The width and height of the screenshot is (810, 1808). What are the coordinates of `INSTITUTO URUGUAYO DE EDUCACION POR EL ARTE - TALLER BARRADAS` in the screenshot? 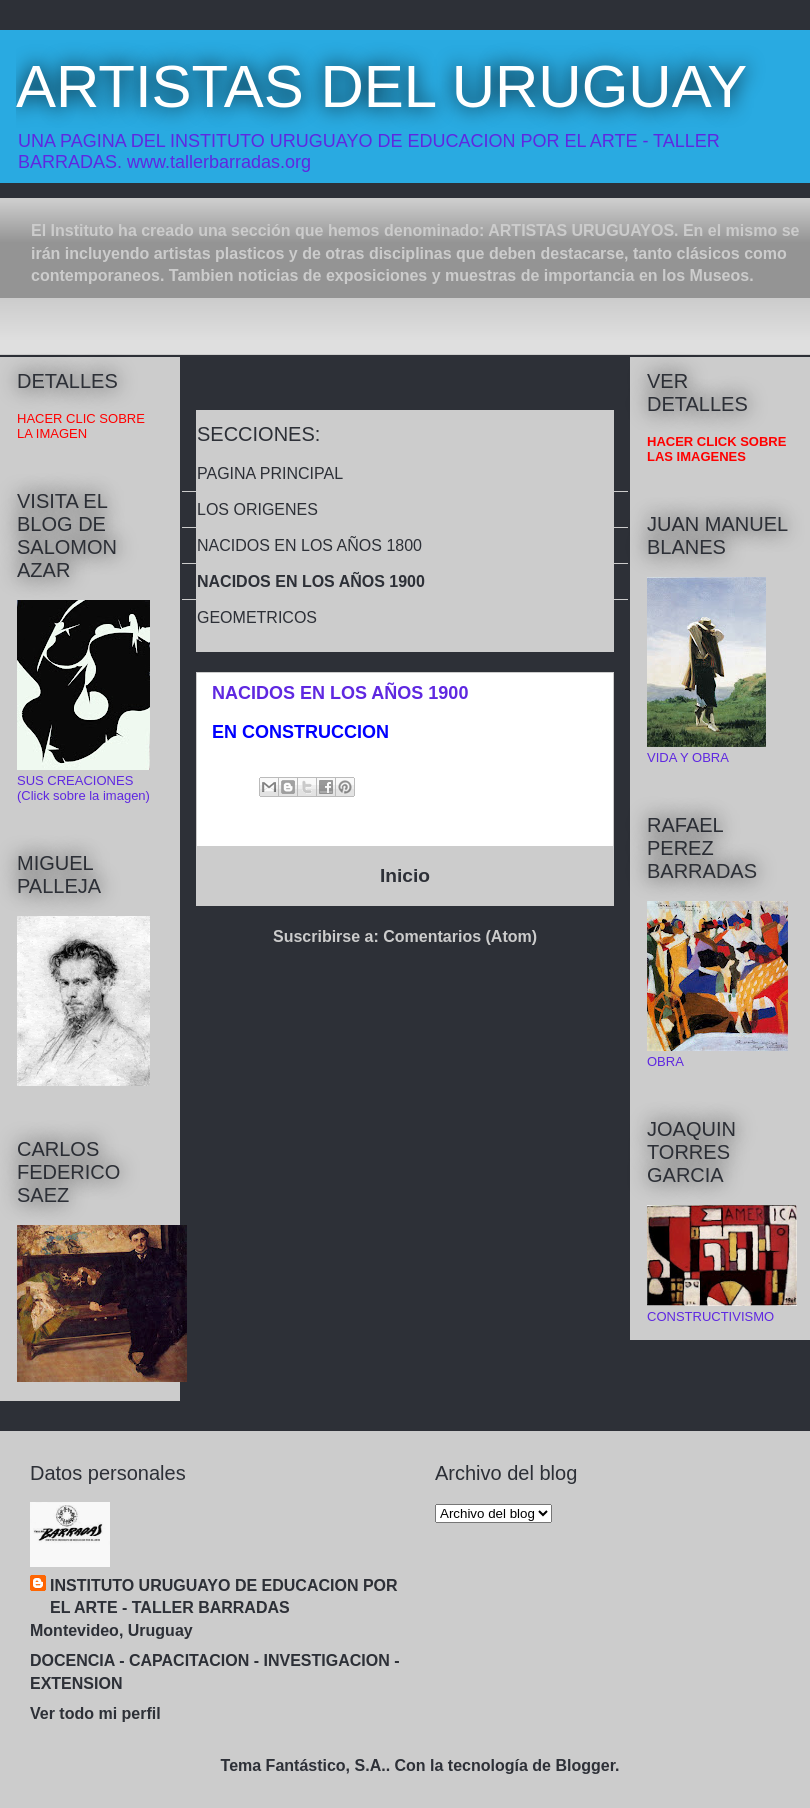 It's located at (224, 1596).